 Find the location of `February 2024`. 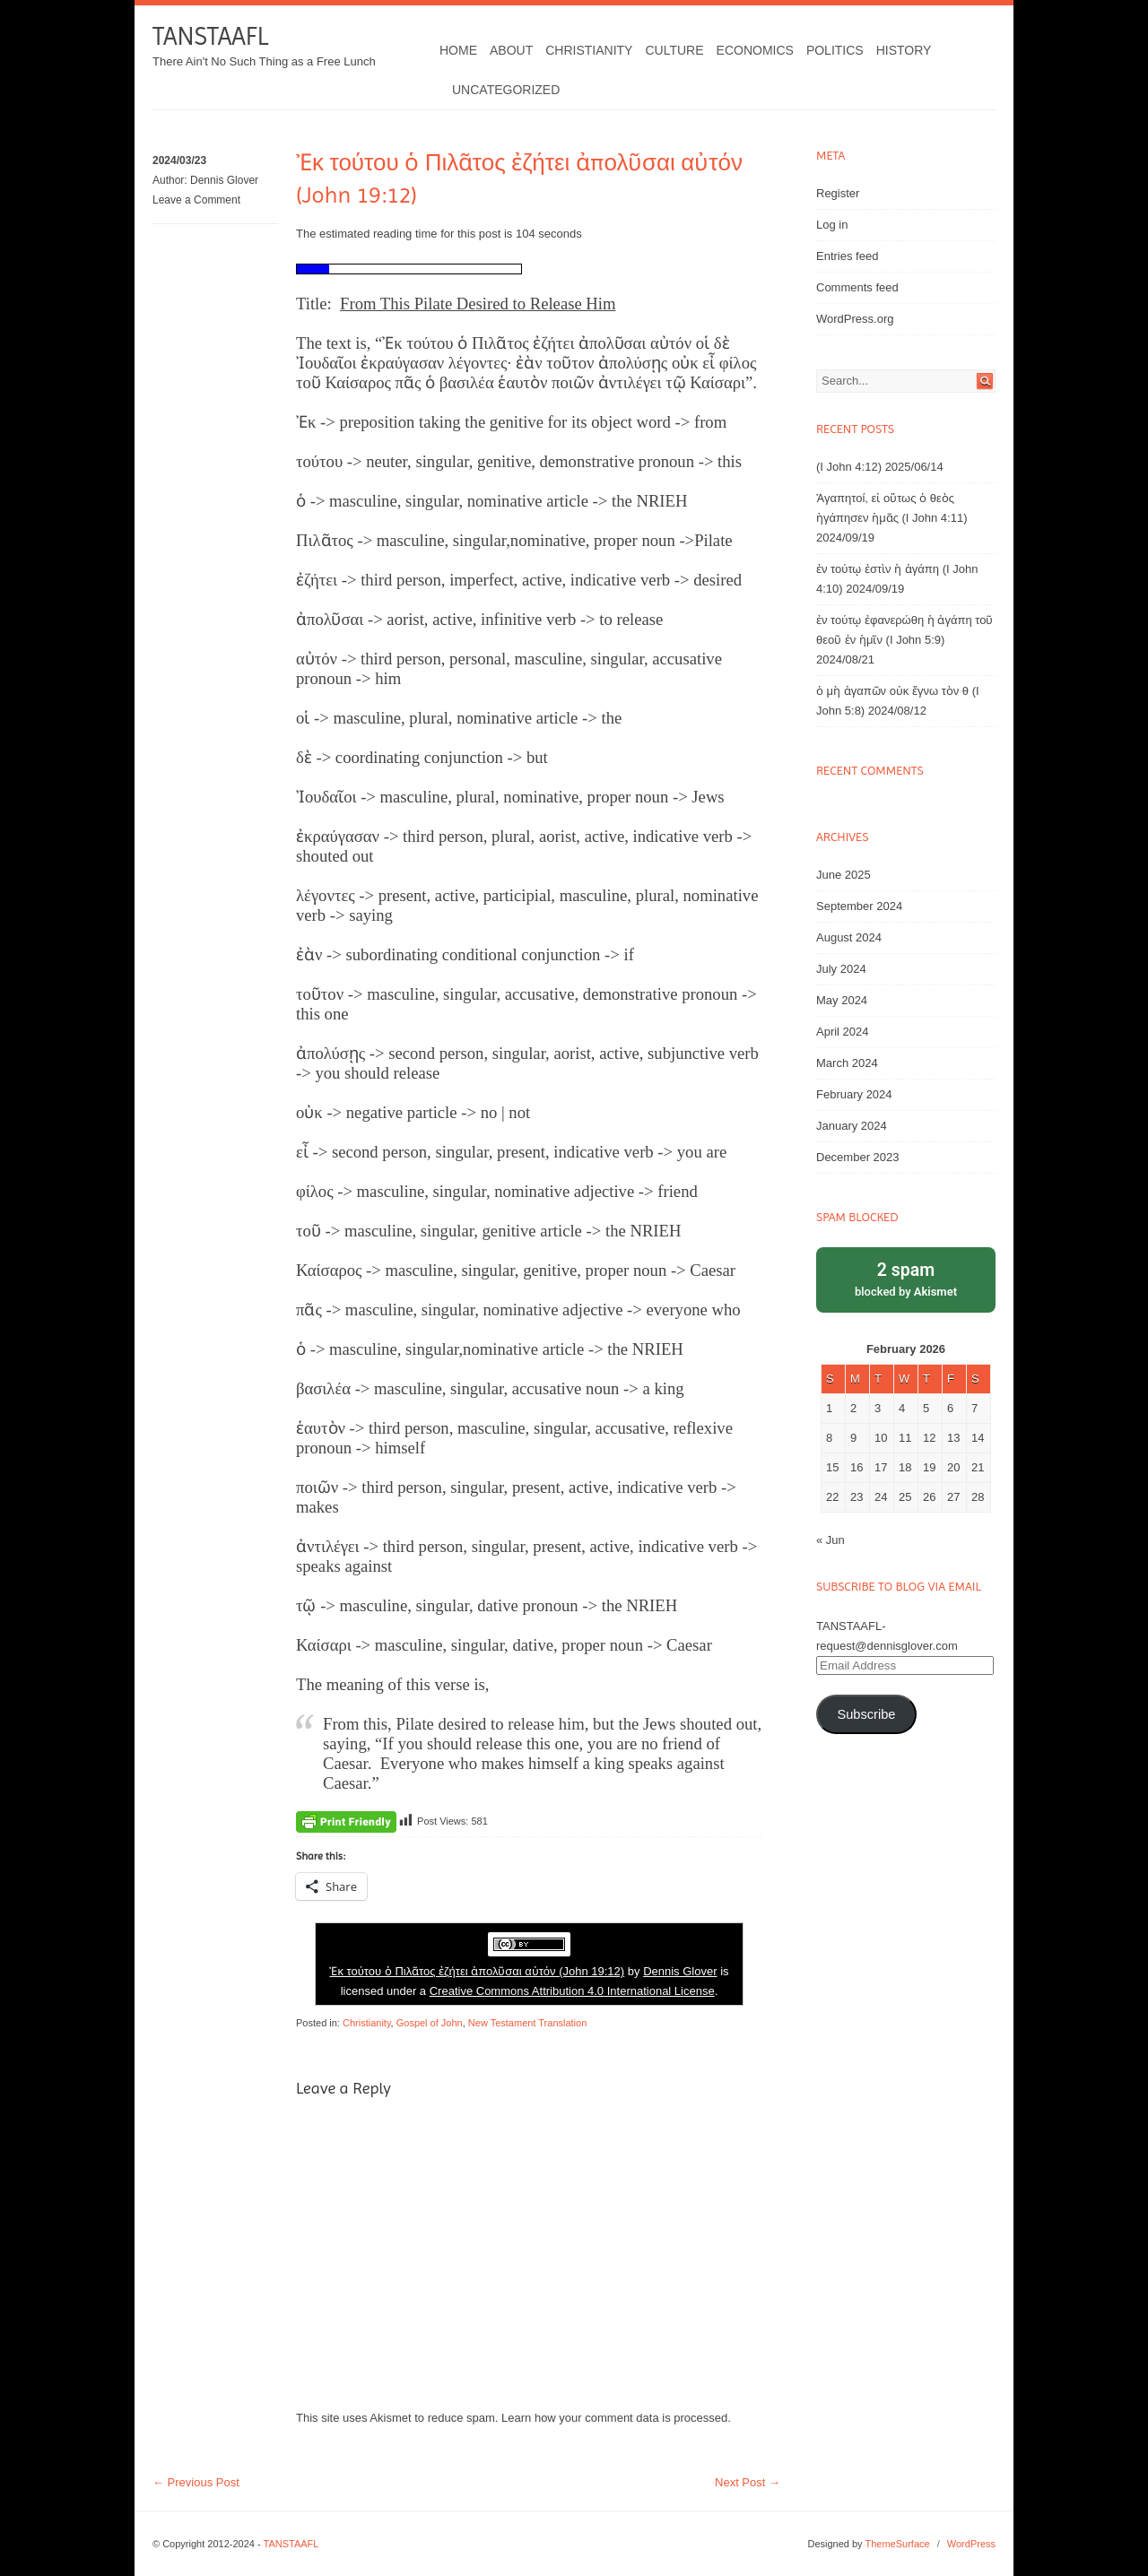

February 2024 is located at coordinates (854, 1094).